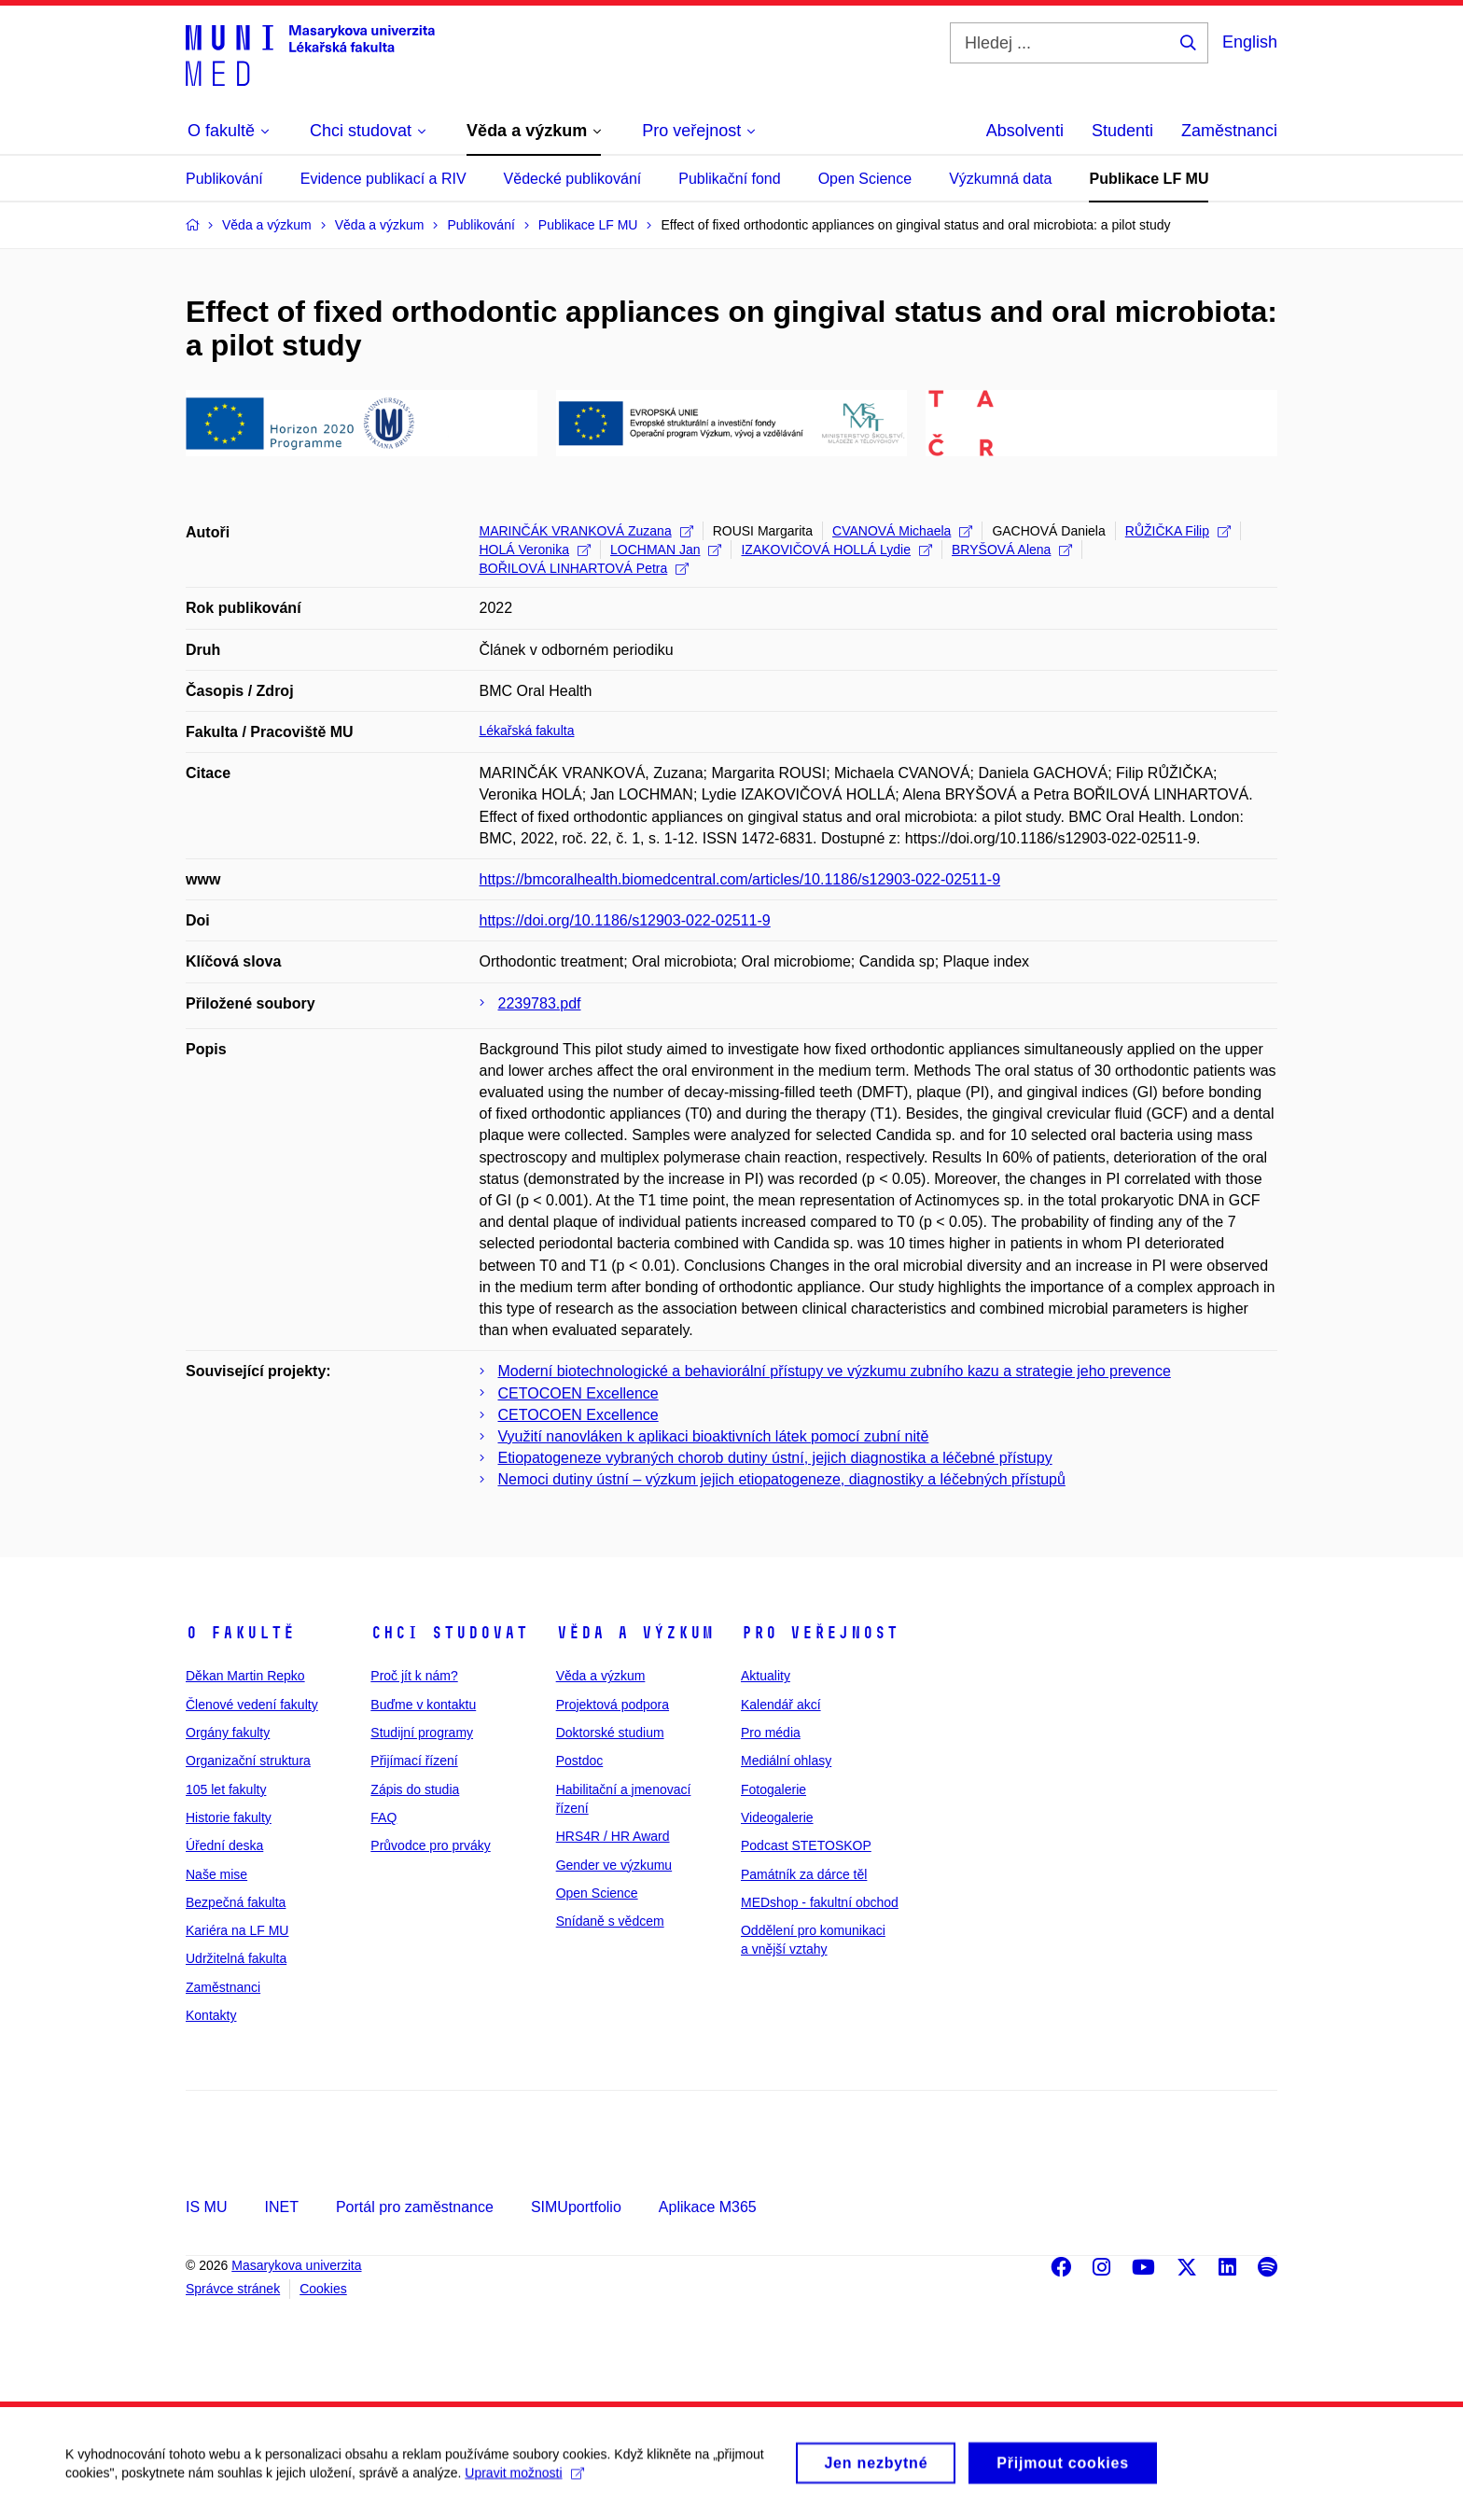 Image resolution: width=1463 pixels, height=2520 pixels. I want to click on Cookies, so click(323, 2288).